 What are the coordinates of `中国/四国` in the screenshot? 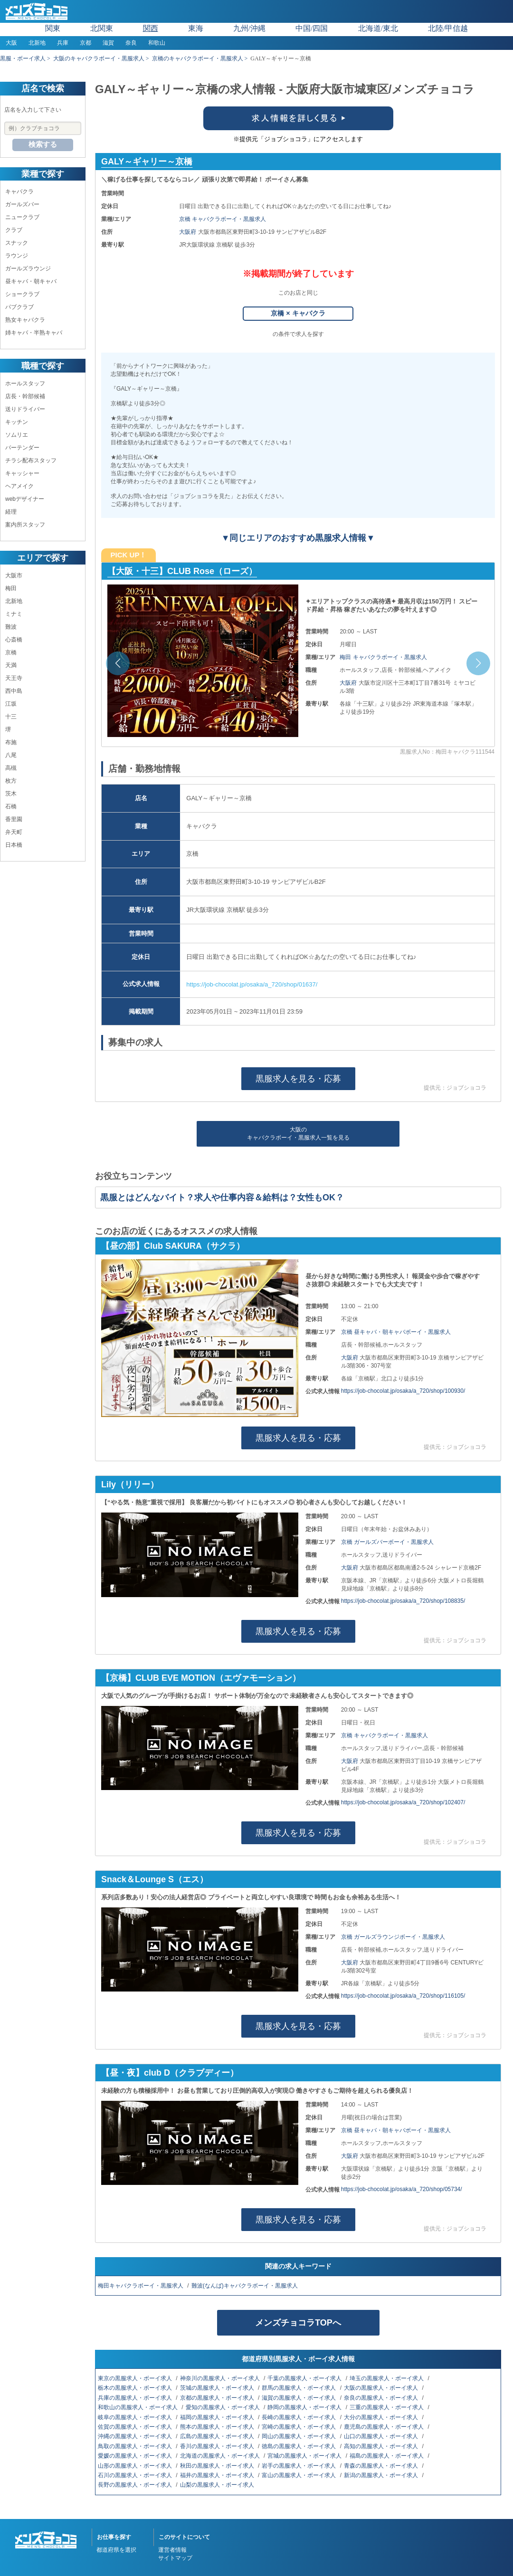 It's located at (311, 28).